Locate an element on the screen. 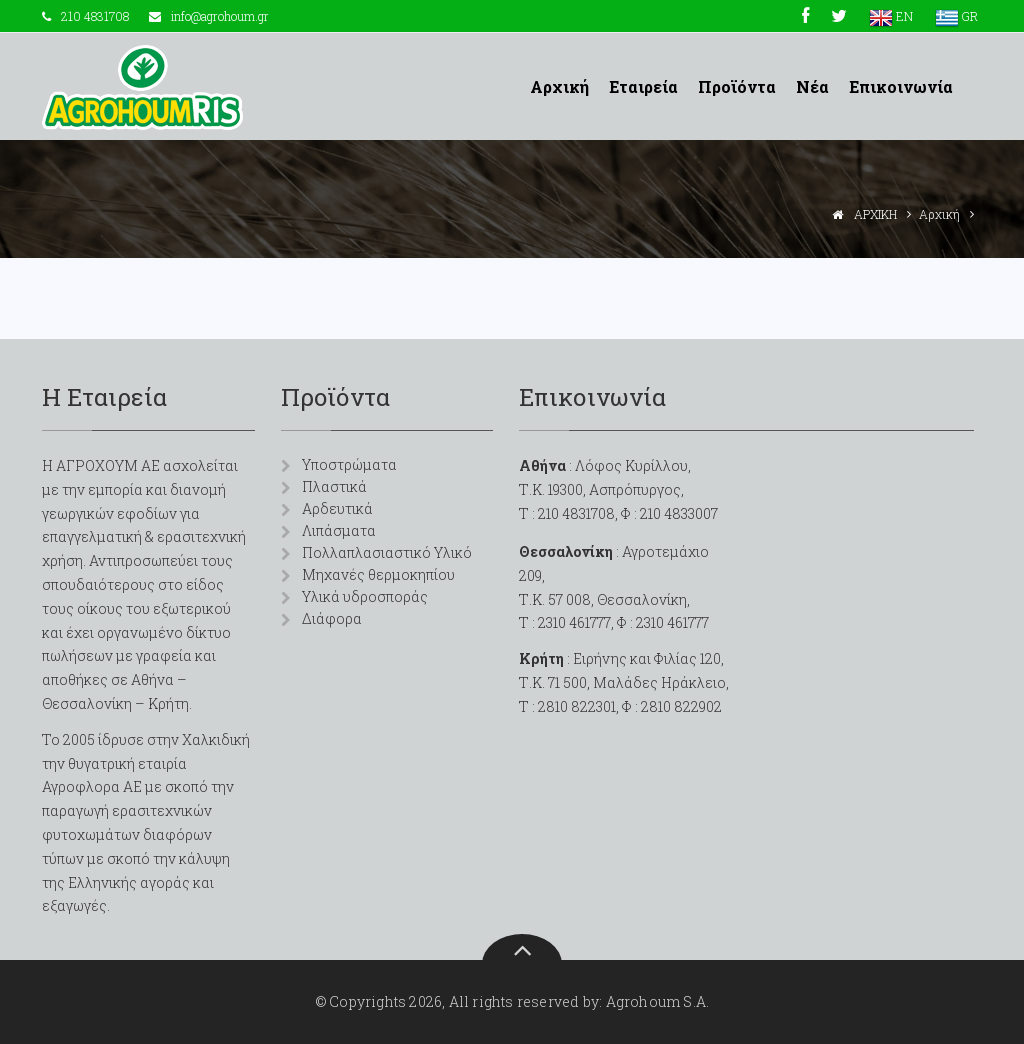  Υποστρώματα is located at coordinates (349, 464).